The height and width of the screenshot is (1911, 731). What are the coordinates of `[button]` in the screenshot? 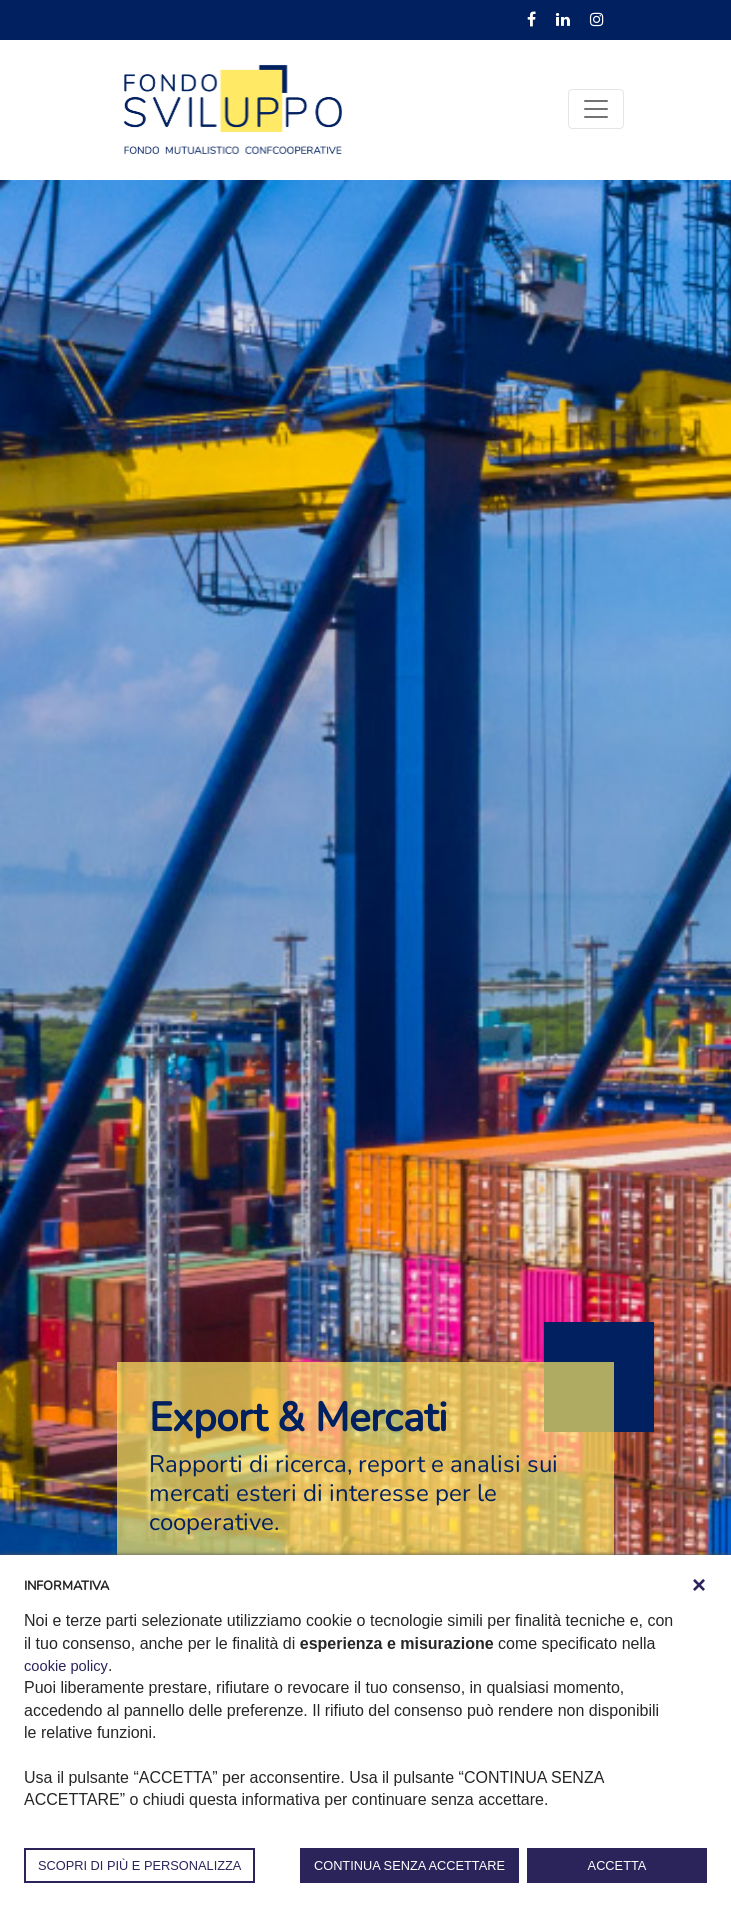 It's located at (699, 1585).